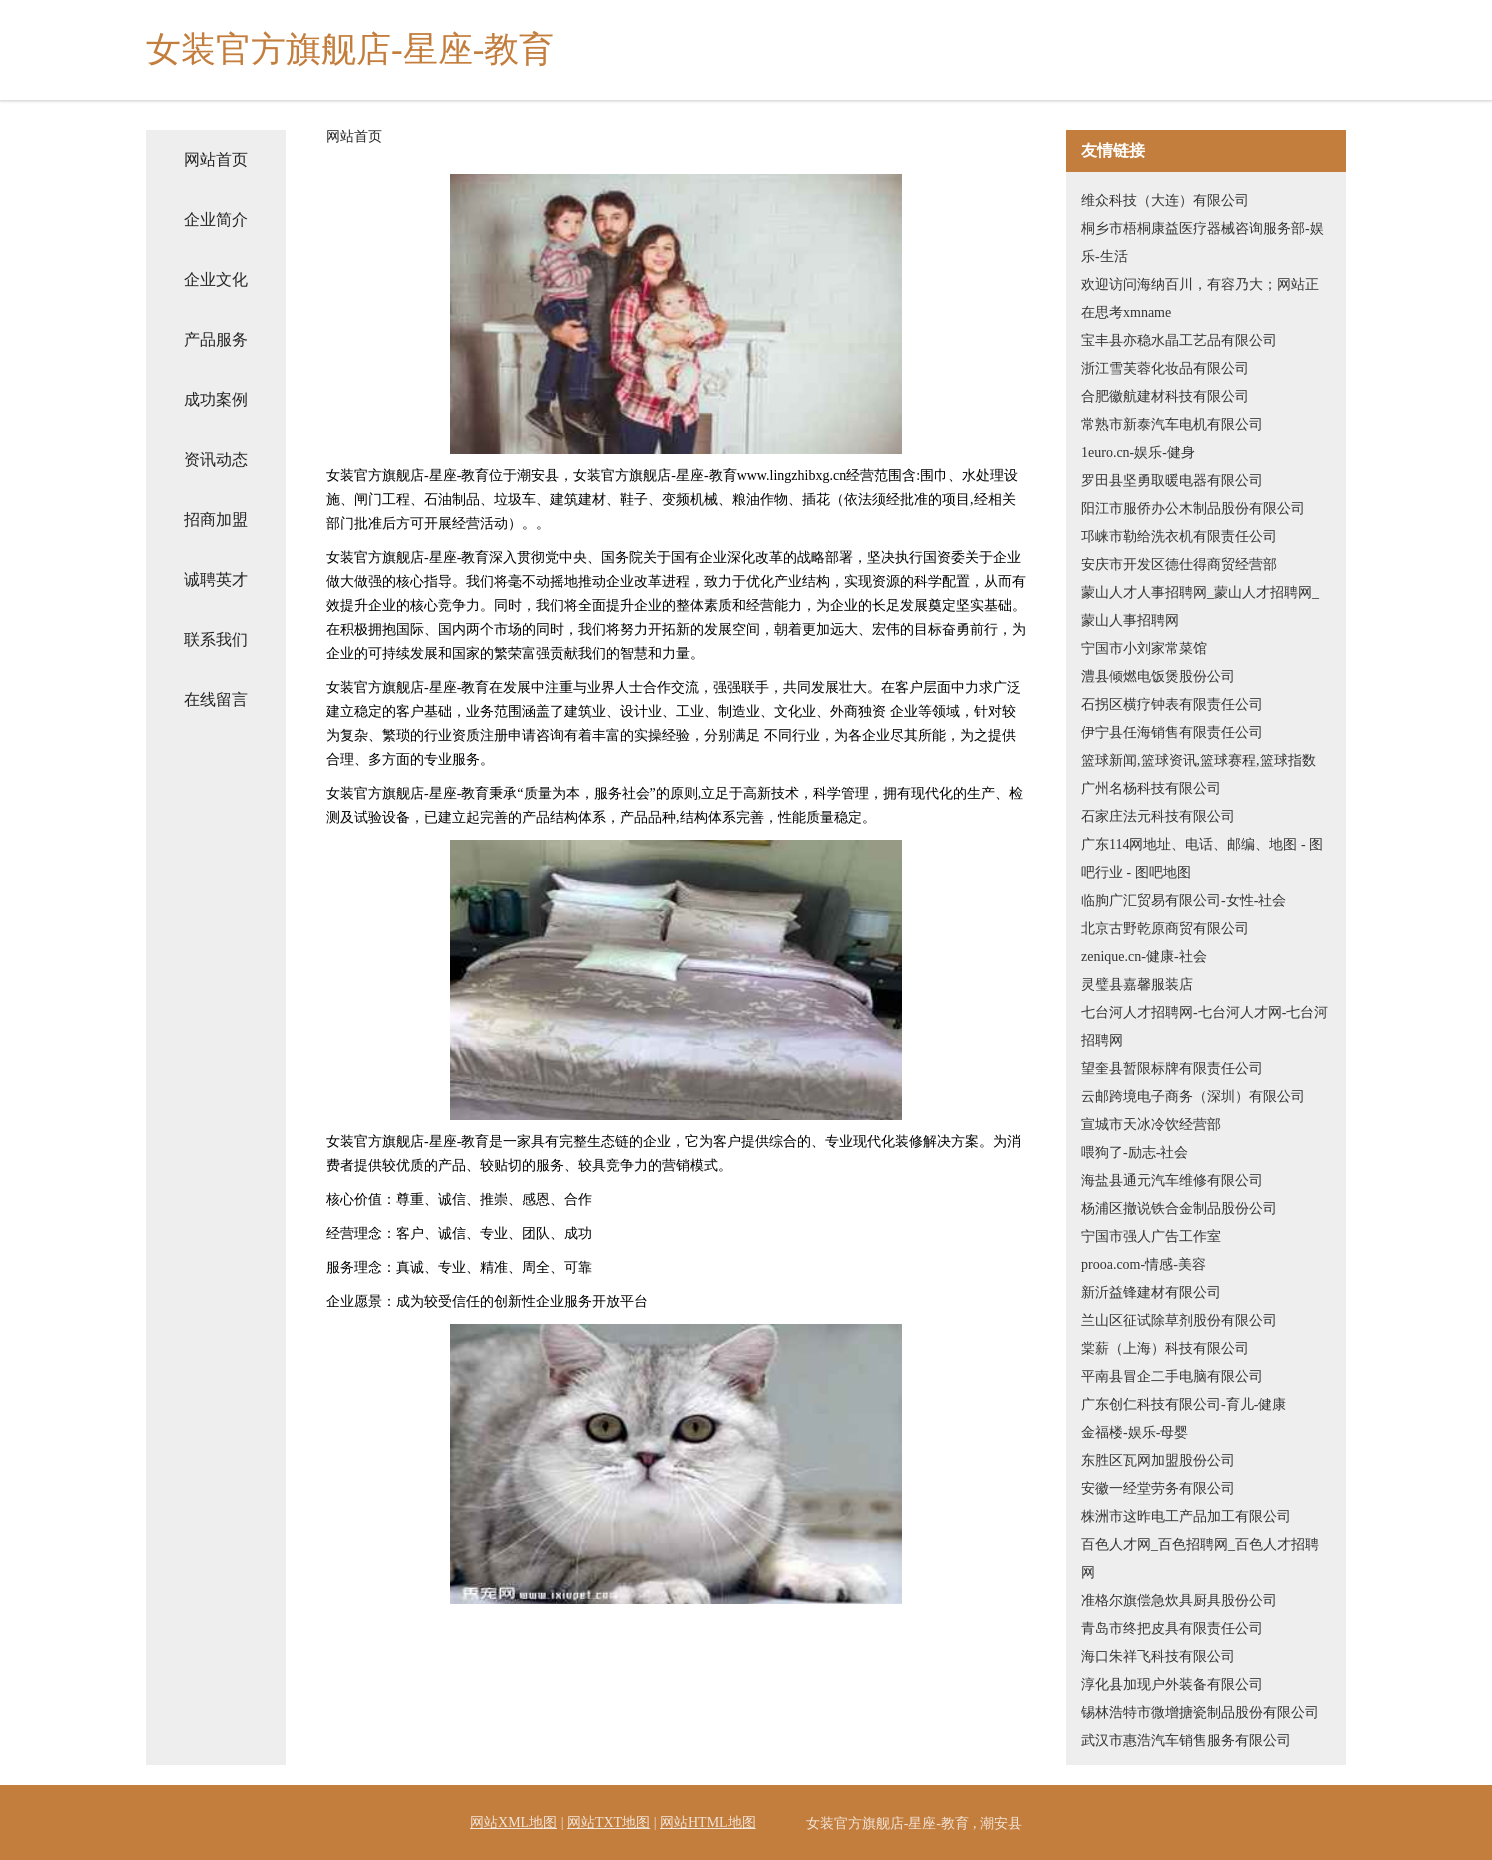 The width and height of the screenshot is (1492, 1860). I want to click on 在线留言, so click(216, 699).